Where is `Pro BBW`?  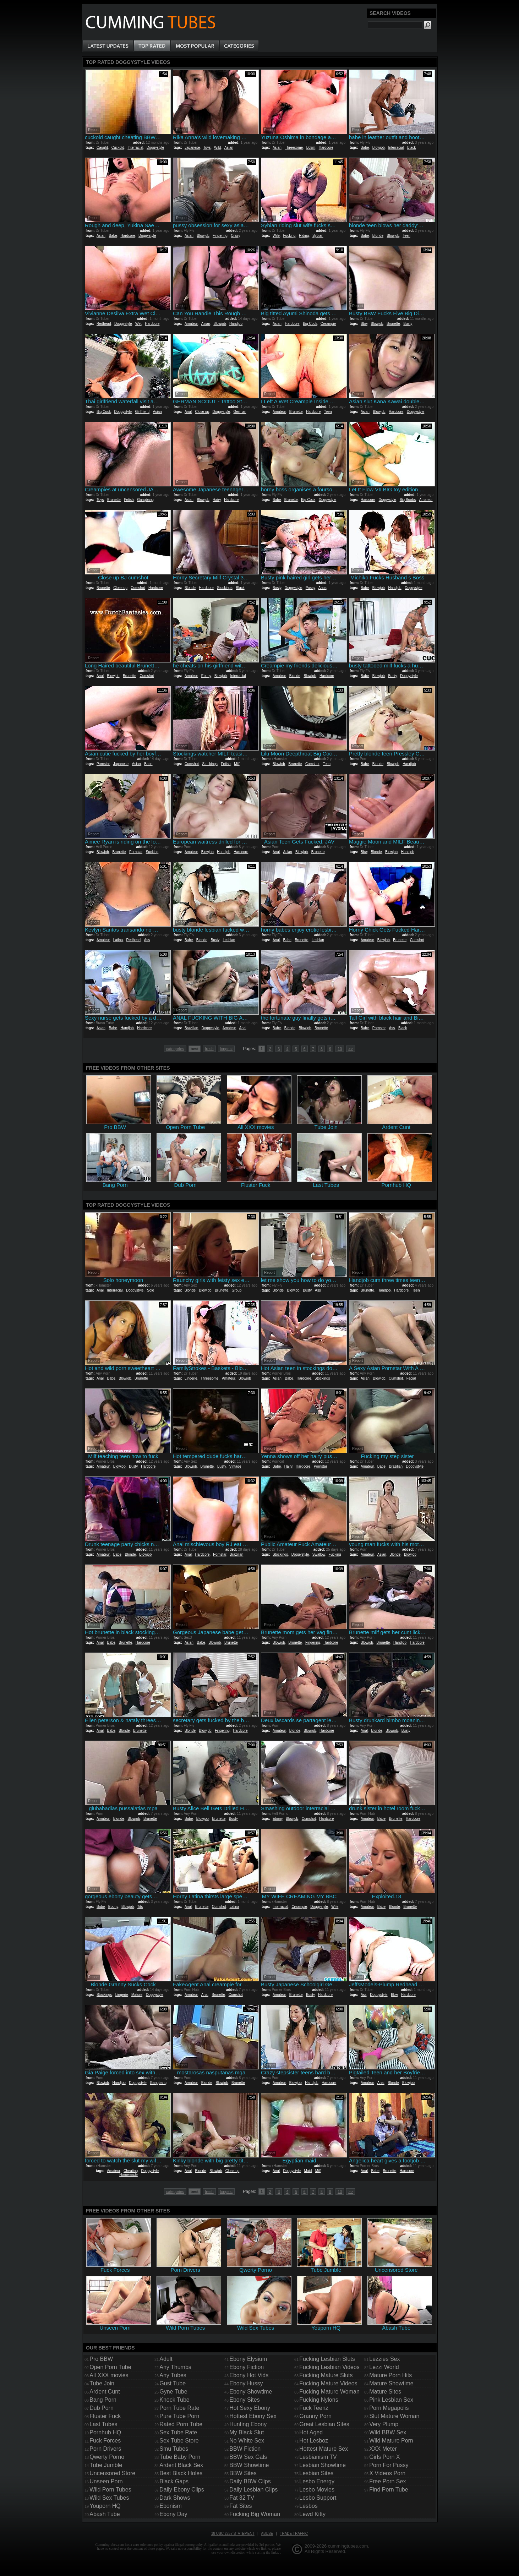
Pro BBW is located at coordinates (101, 2359).